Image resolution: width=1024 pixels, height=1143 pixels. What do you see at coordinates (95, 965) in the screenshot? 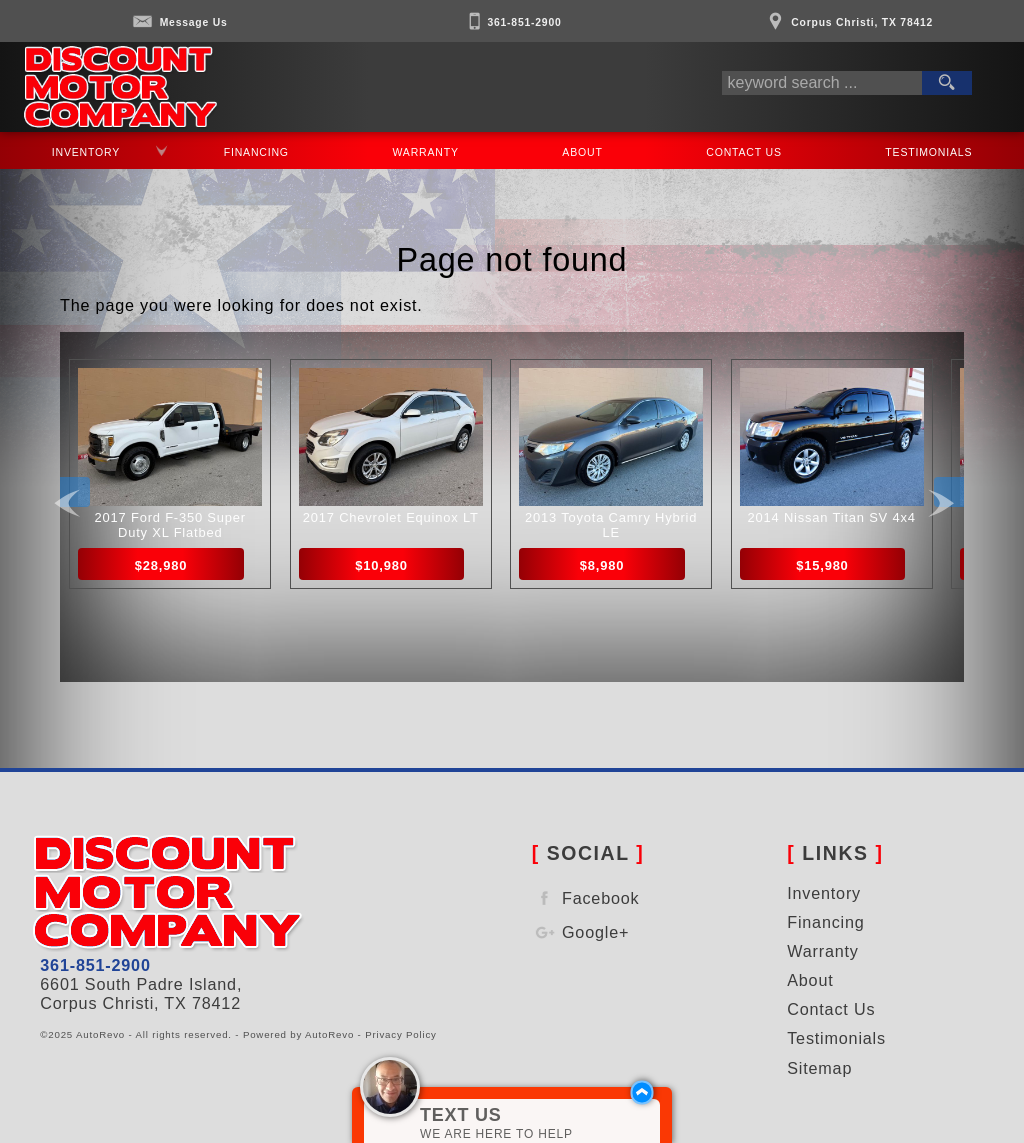
I see `361-851-2900` at bounding box center [95, 965].